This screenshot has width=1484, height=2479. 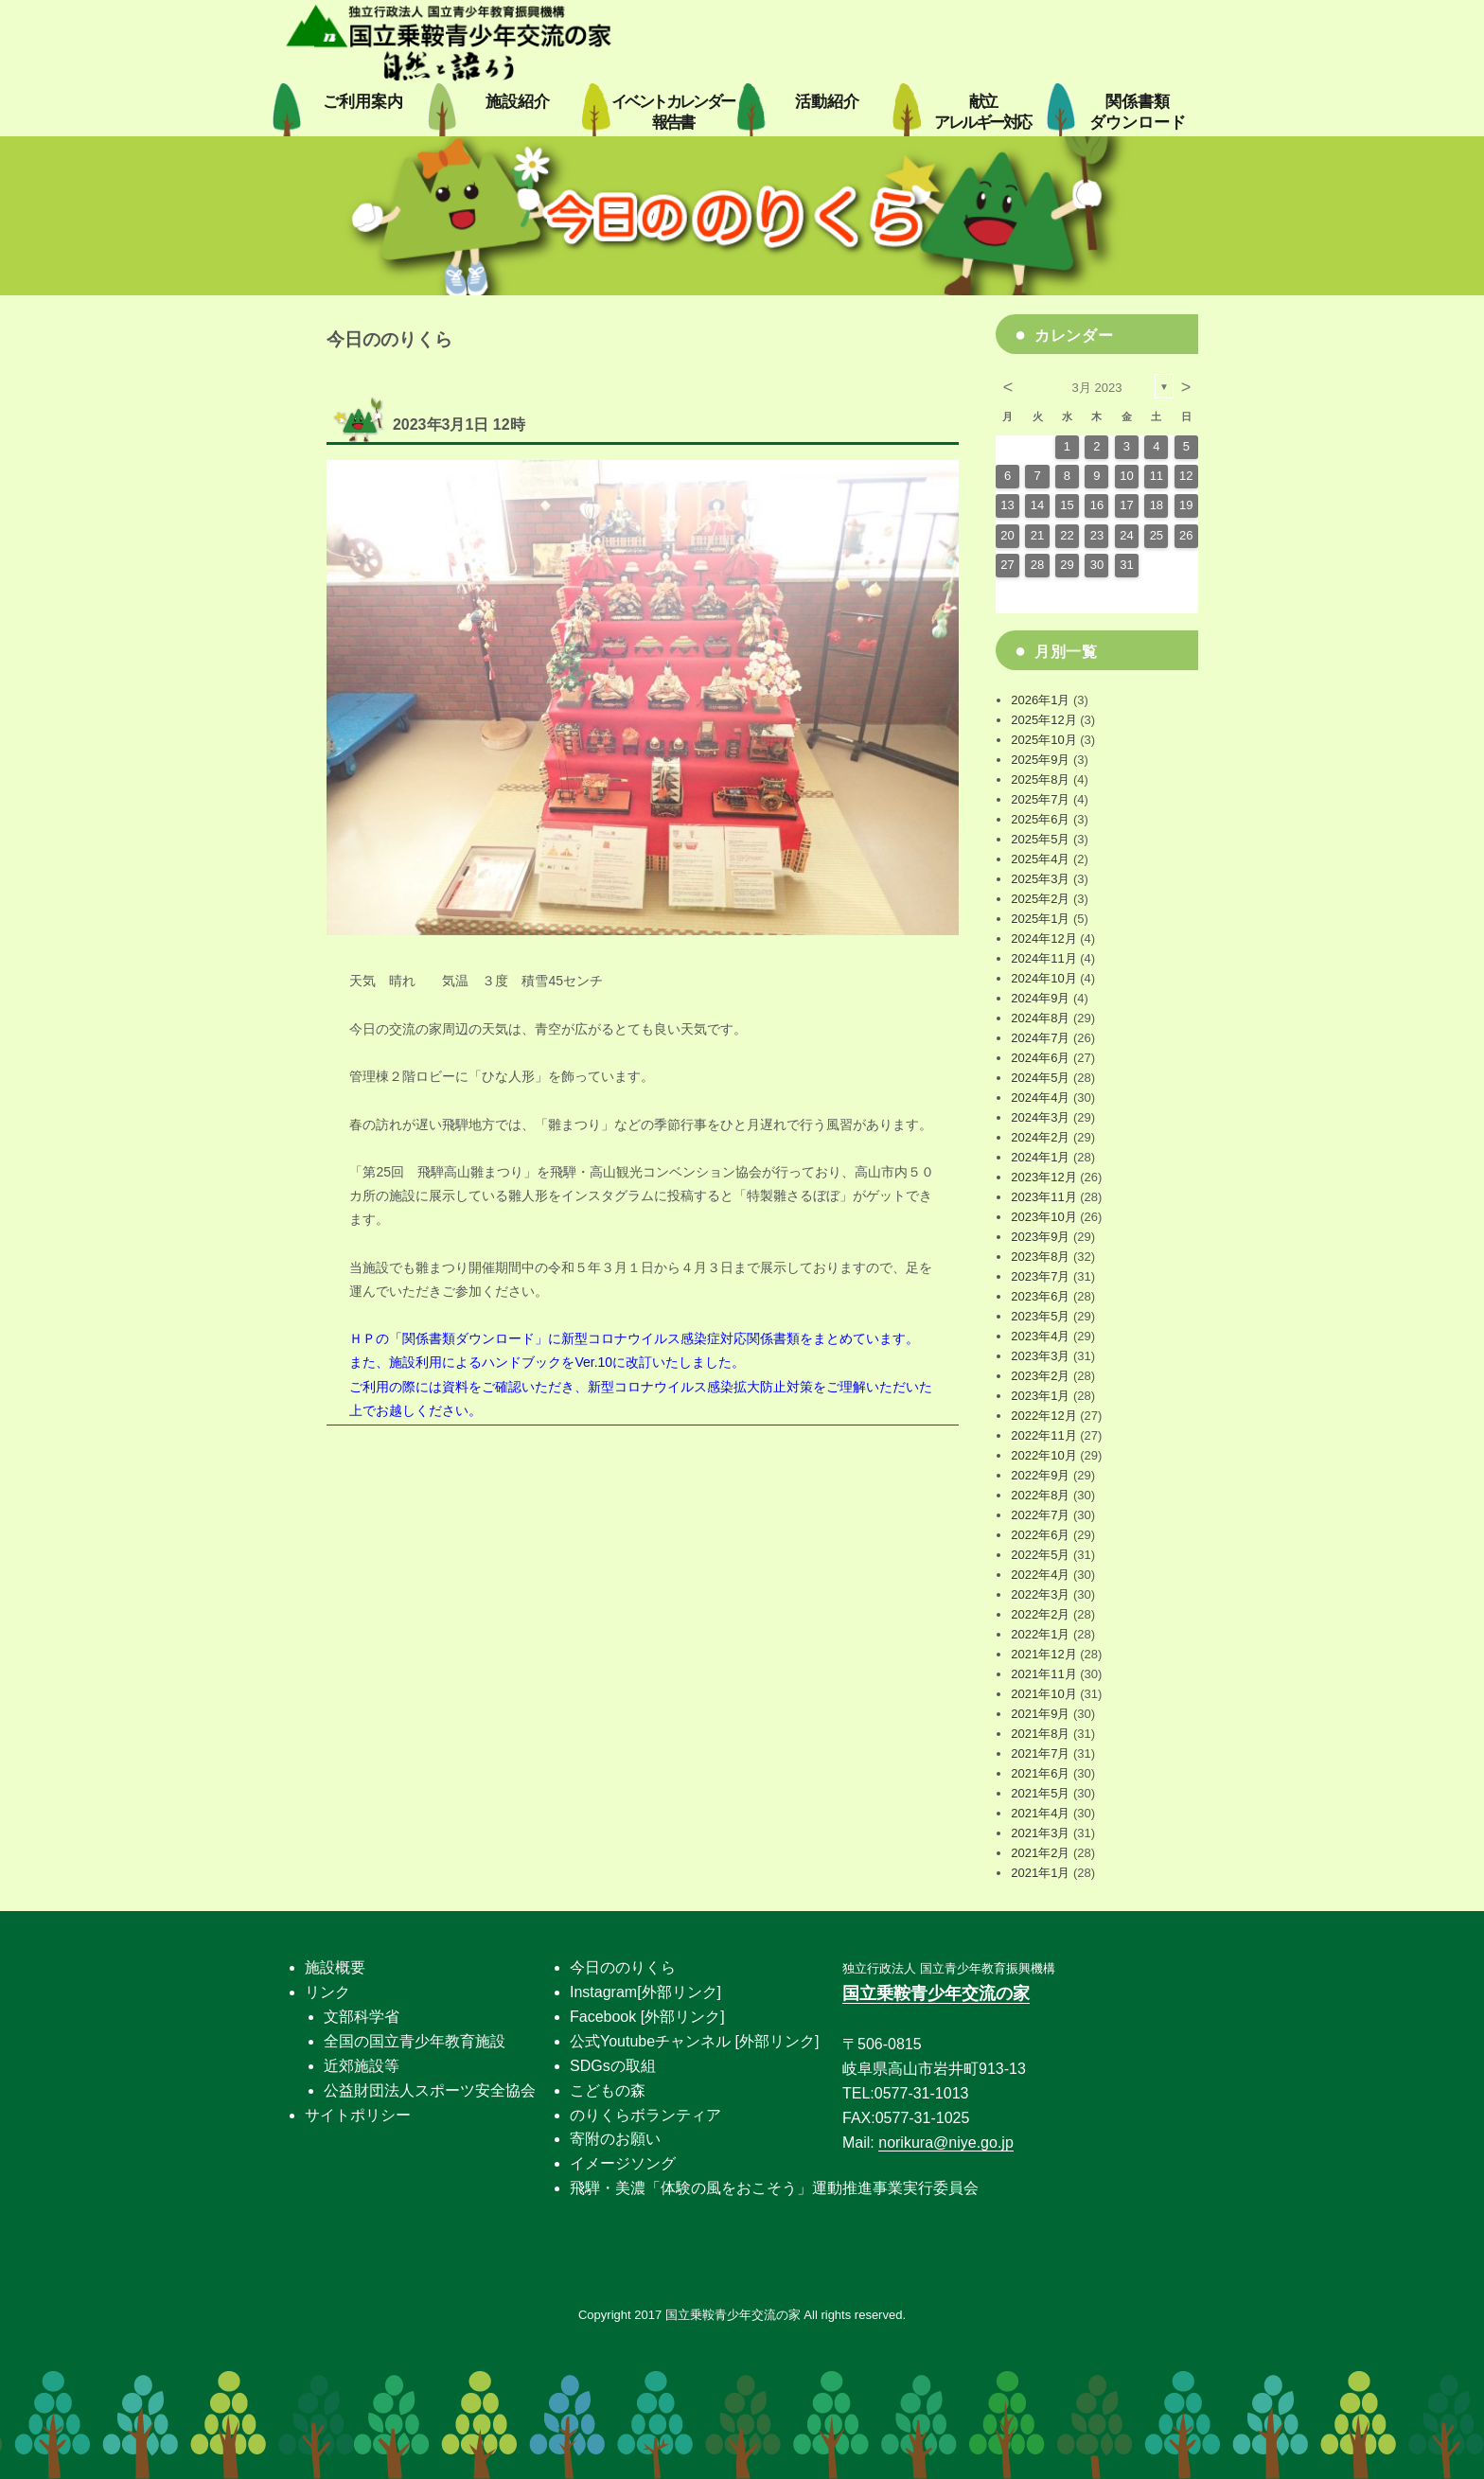 What do you see at coordinates (1097, 565) in the screenshot?
I see `30` at bounding box center [1097, 565].